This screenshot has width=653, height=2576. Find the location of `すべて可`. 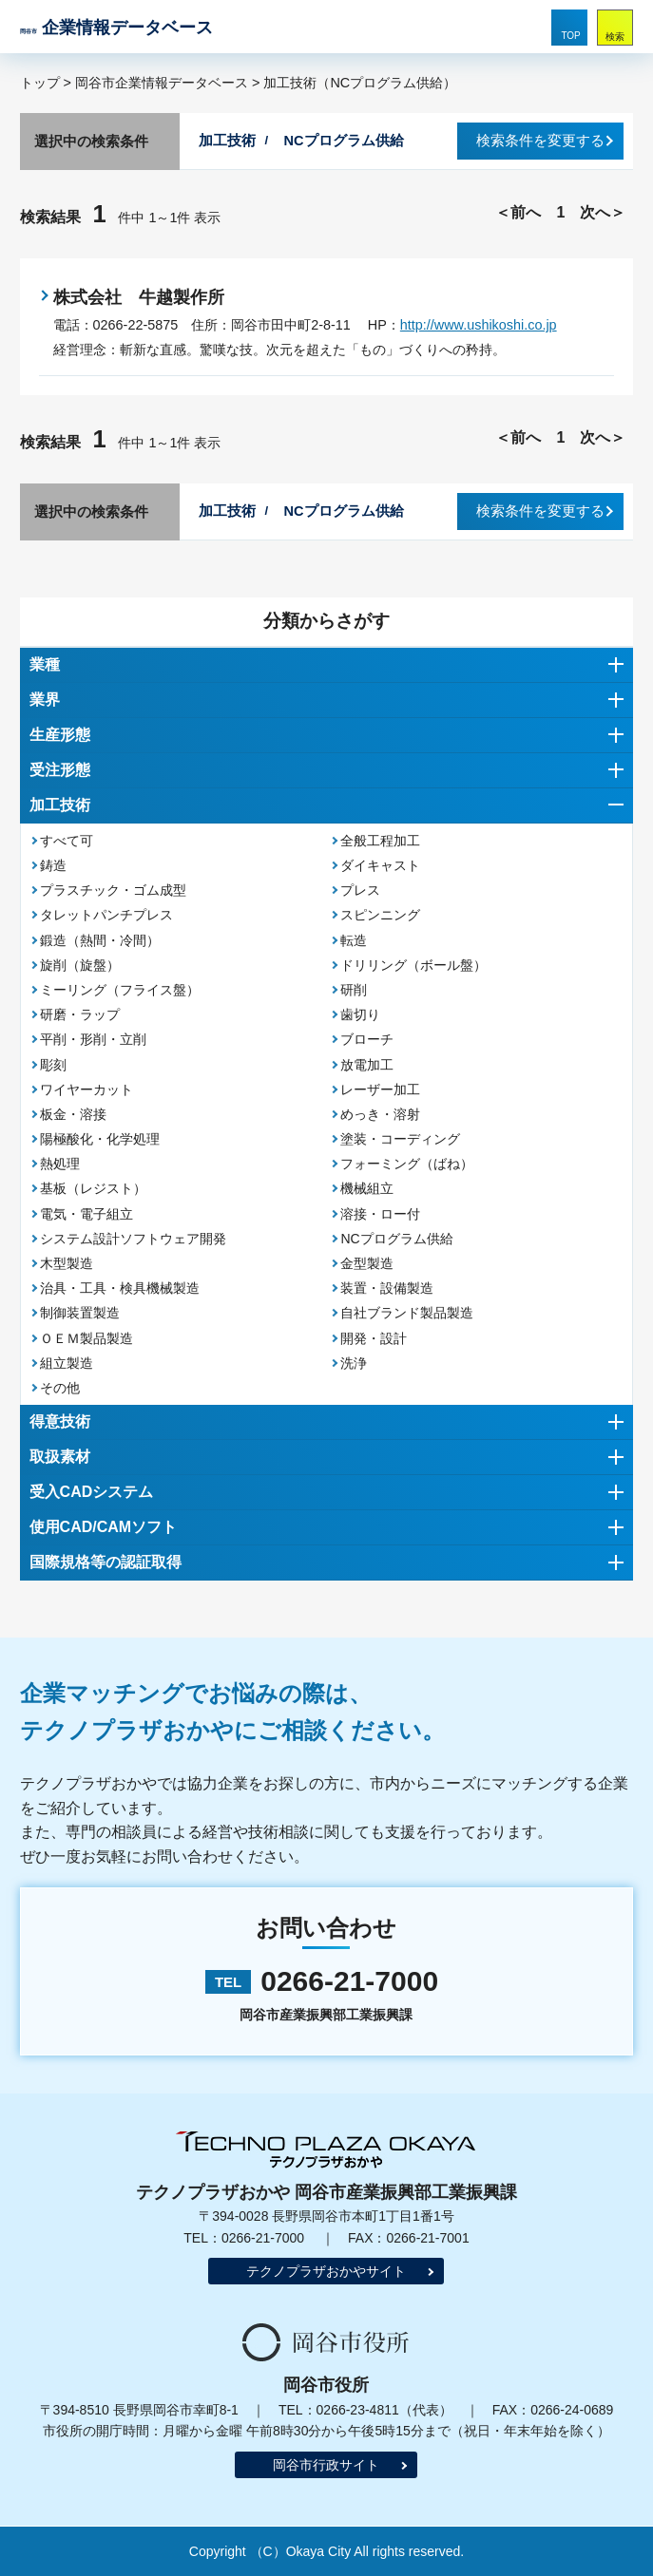

すべて可 is located at coordinates (66, 840).